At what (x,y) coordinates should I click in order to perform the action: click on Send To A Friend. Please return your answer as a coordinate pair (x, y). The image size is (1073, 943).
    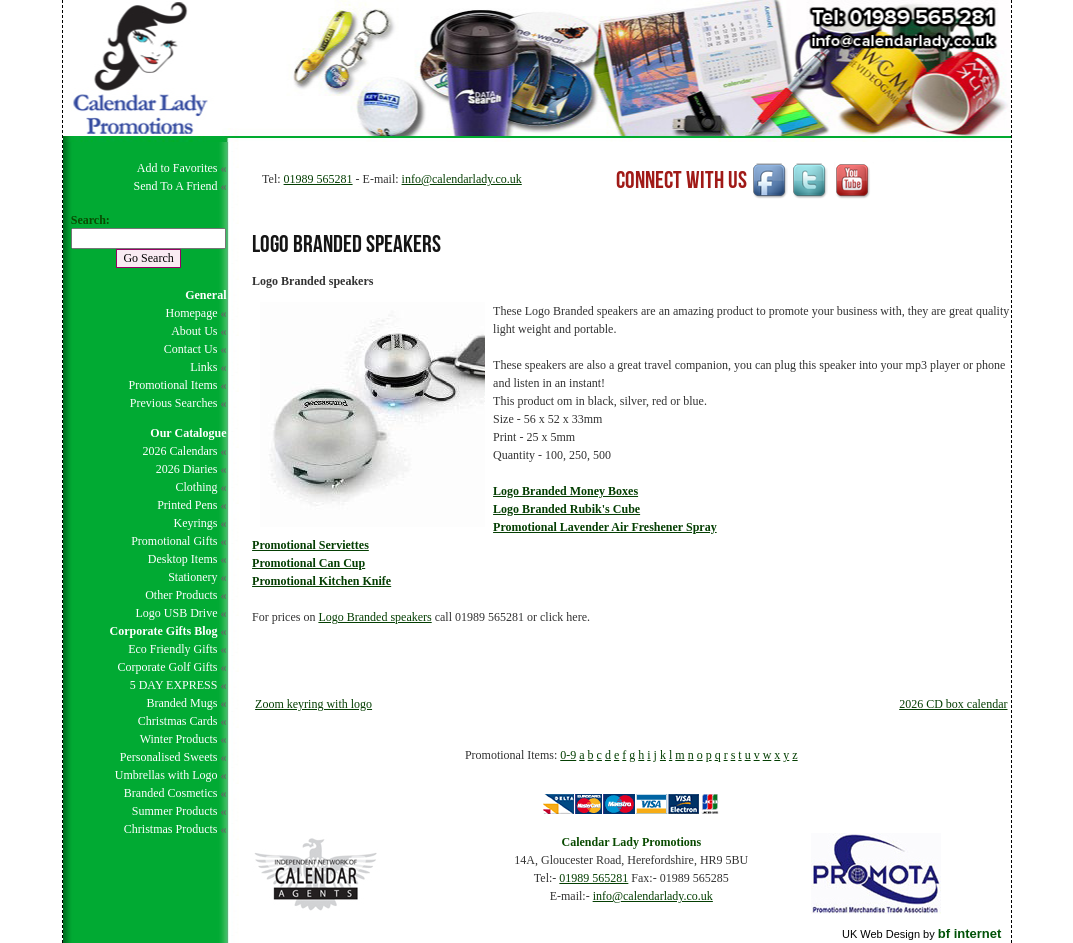
    Looking at the image, I should click on (176, 186).